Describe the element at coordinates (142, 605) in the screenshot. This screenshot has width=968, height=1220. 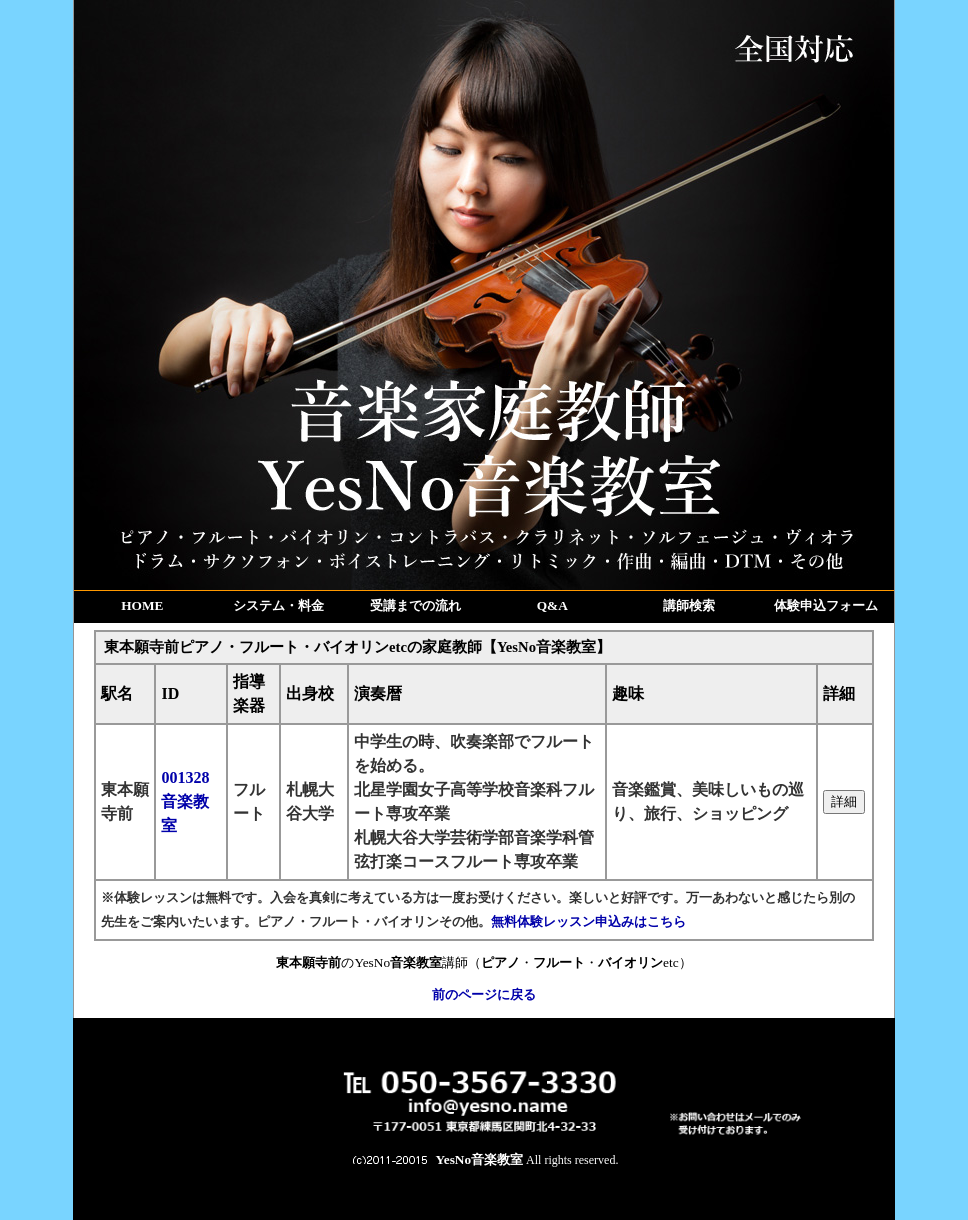
I see `HOME` at that location.